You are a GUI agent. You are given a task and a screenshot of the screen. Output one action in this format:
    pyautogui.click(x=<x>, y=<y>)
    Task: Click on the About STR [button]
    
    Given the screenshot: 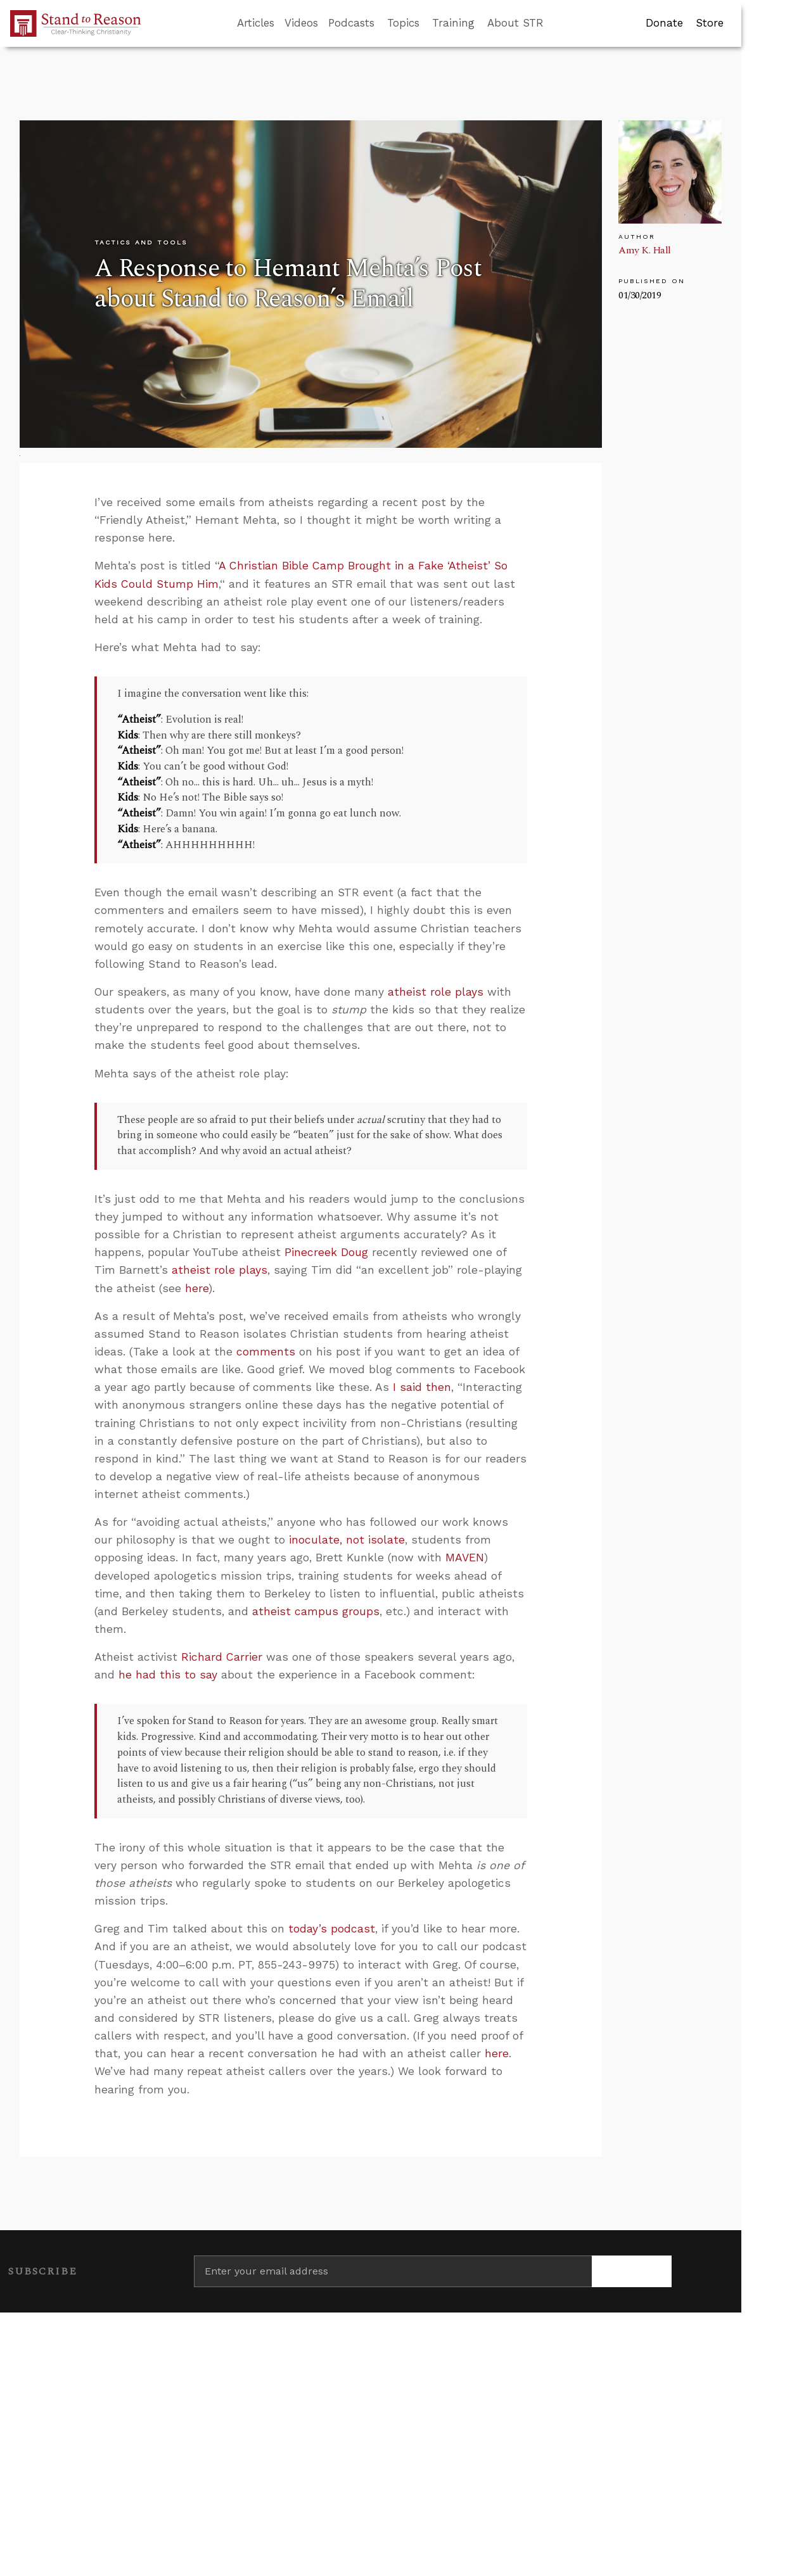 What is the action you would take?
    pyautogui.click(x=515, y=22)
    